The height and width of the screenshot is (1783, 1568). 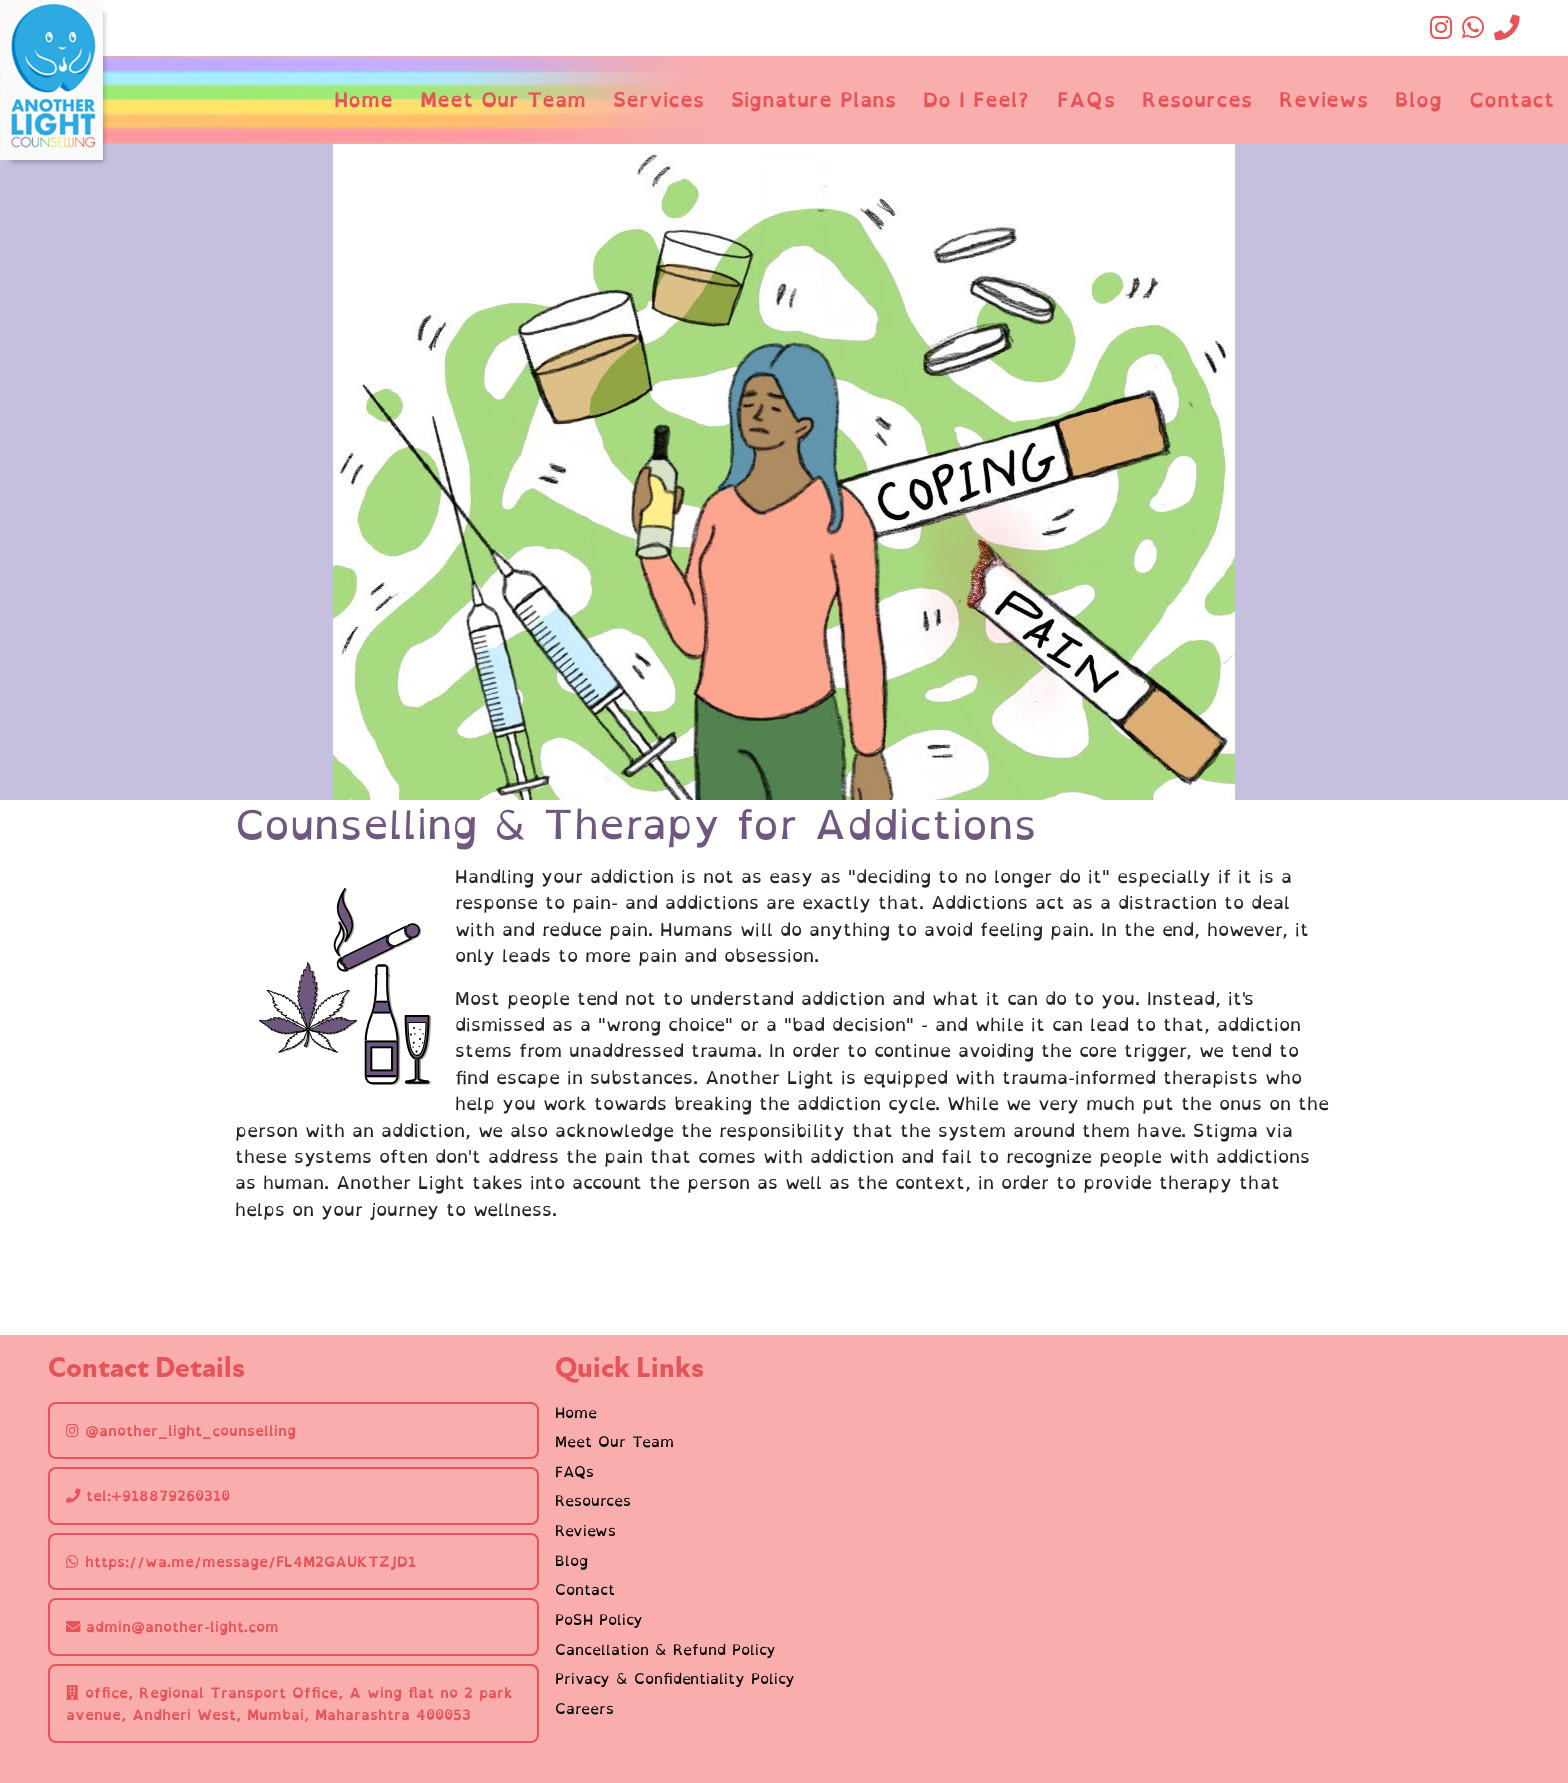 What do you see at coordinates (813, 99) in the screenshot?
I see `Signature Plans` at bounding box center [813, 99].